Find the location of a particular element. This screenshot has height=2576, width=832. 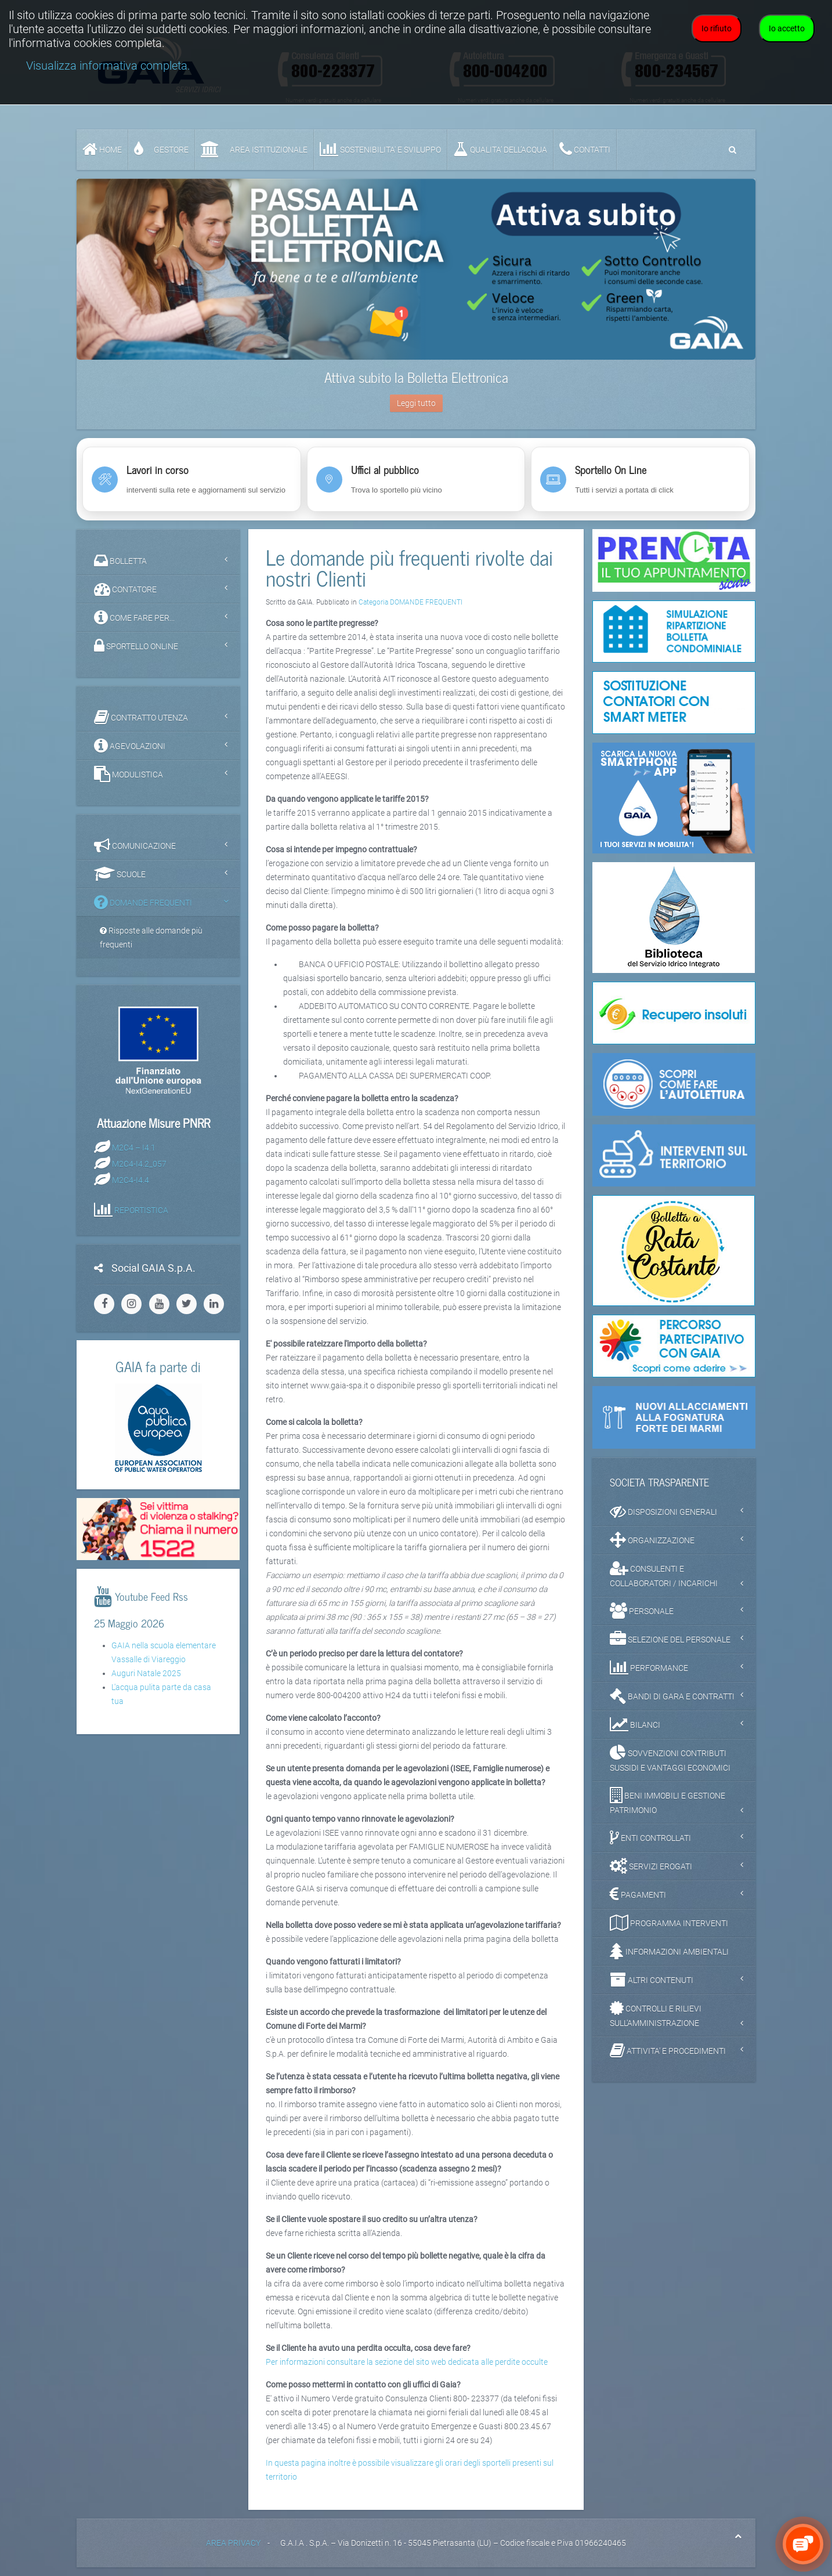

SOVVENZIONI CONTRIBUTI SUSSIDI E VANTAGGI ECONOMICI is located at coordinates (670, 1758).